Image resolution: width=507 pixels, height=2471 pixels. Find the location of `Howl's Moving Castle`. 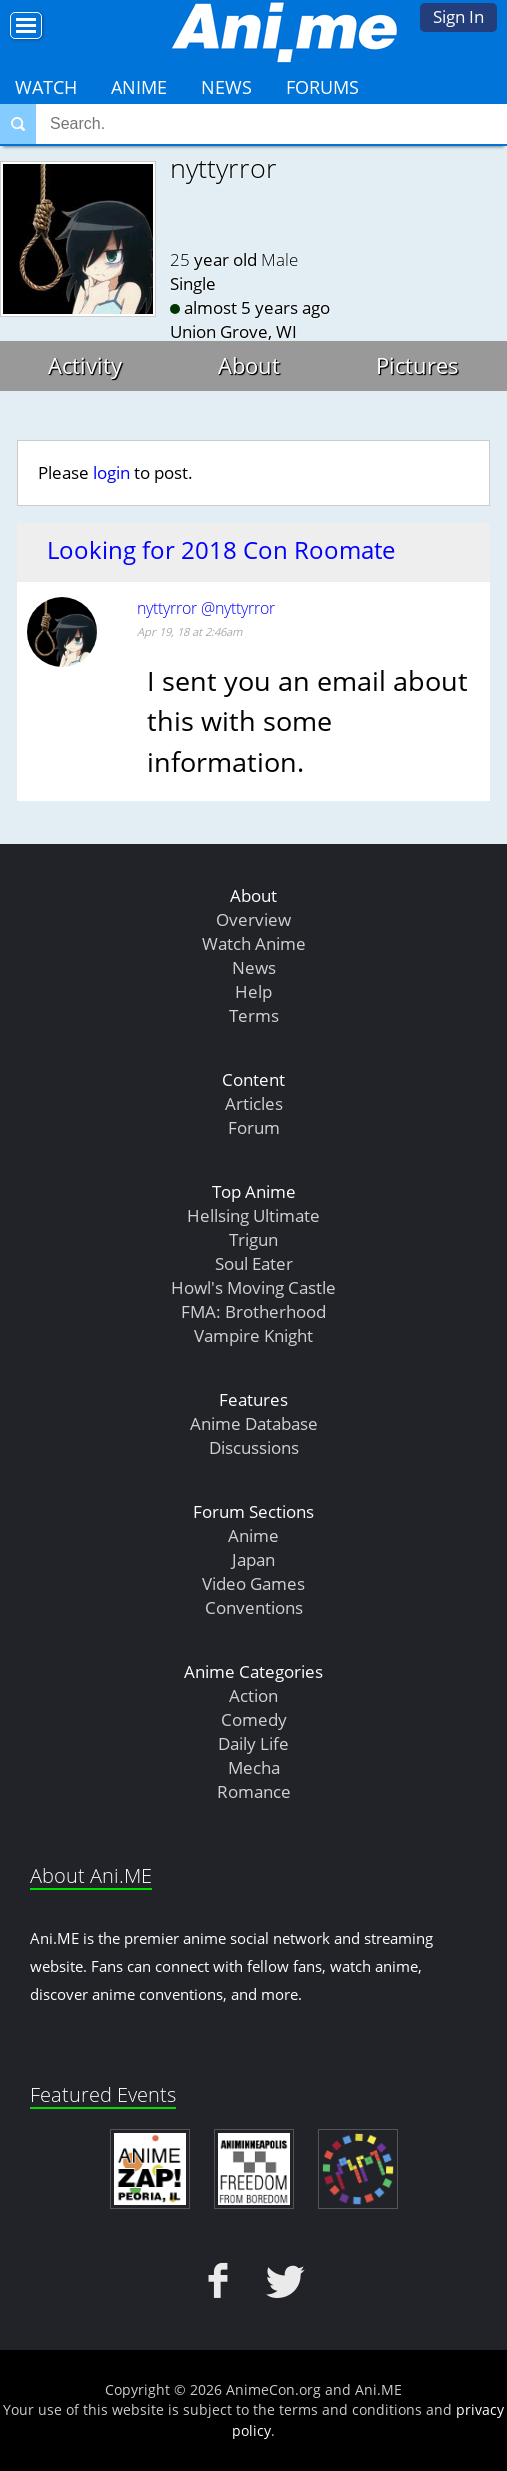

Howl's Moving Castle is located at coordinates (253, 1287).